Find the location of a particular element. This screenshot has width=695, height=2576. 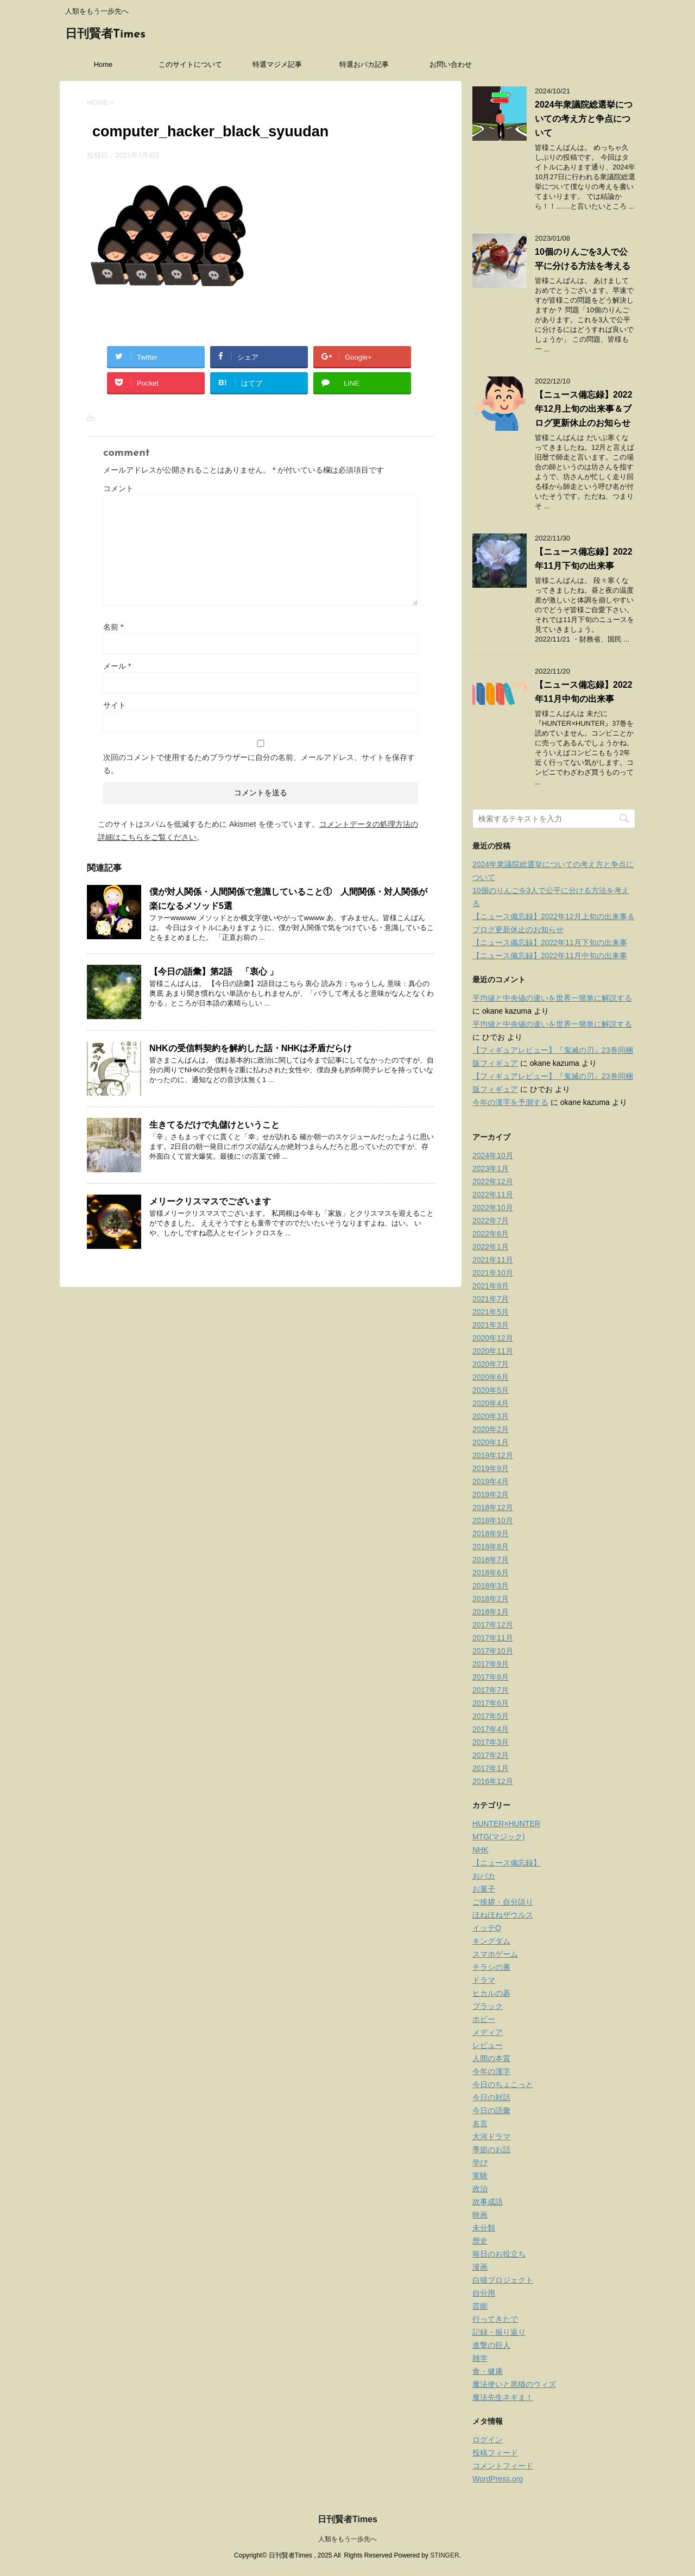

2017年2月 is located at coordinates (490, 1755).